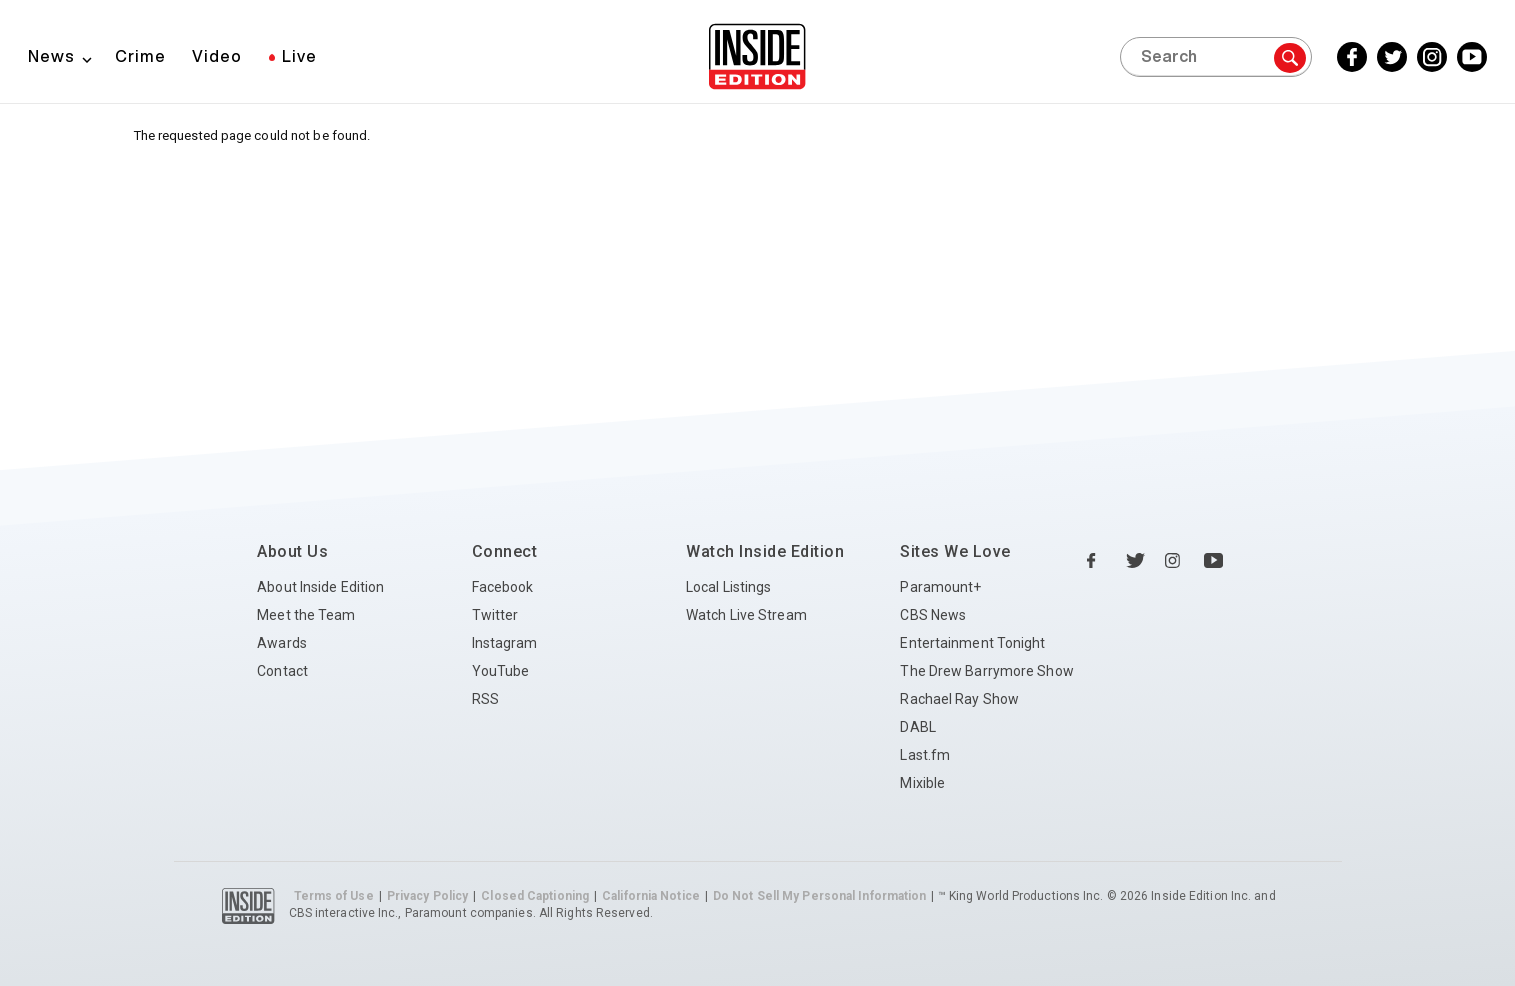 The height and width of the screenshot is (986, 1515). What do you see at coordinates (140, 56) in the screenshot?
I see `Crime` at bounding box center [140, 56].